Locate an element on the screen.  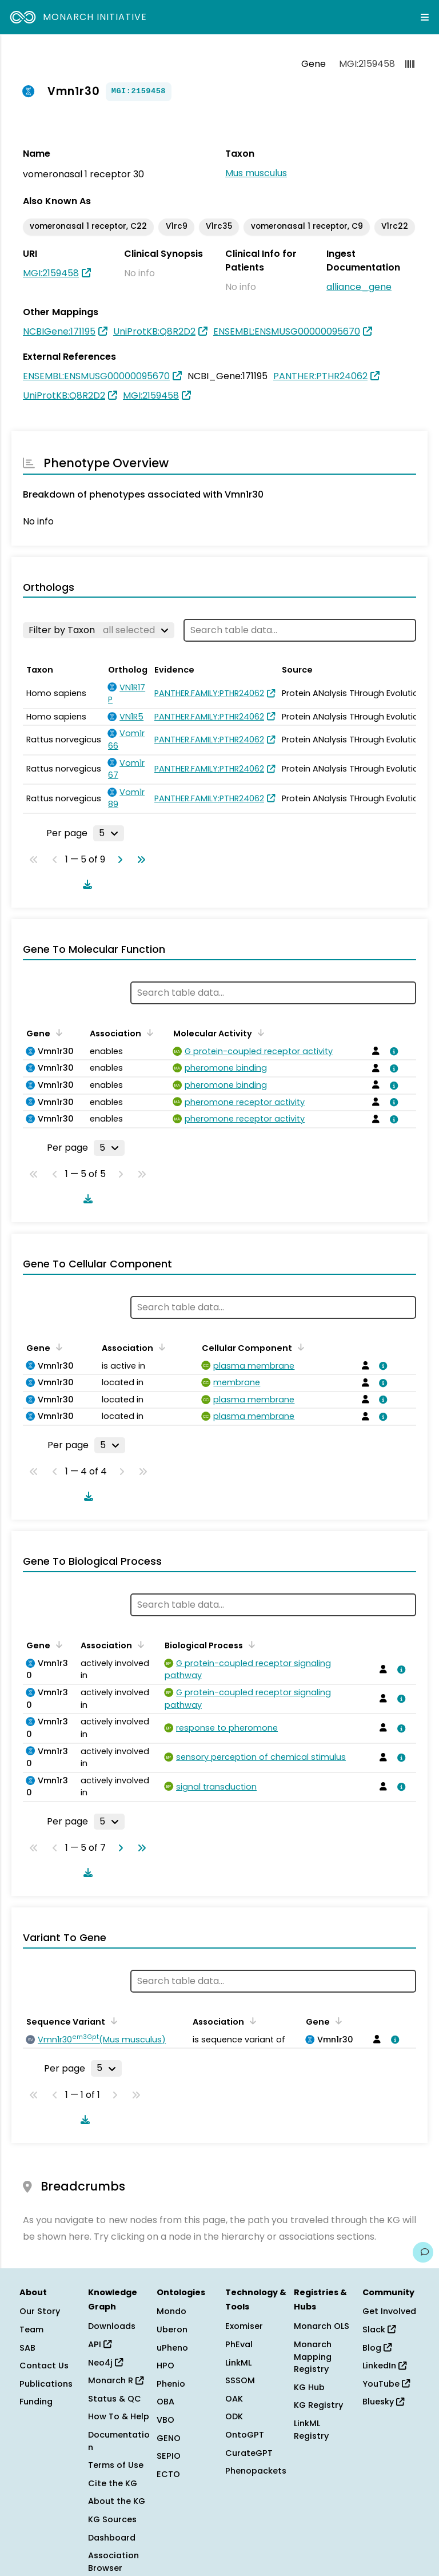
[Sort by Sequence Variant] is located at coordinates (112, 2020).